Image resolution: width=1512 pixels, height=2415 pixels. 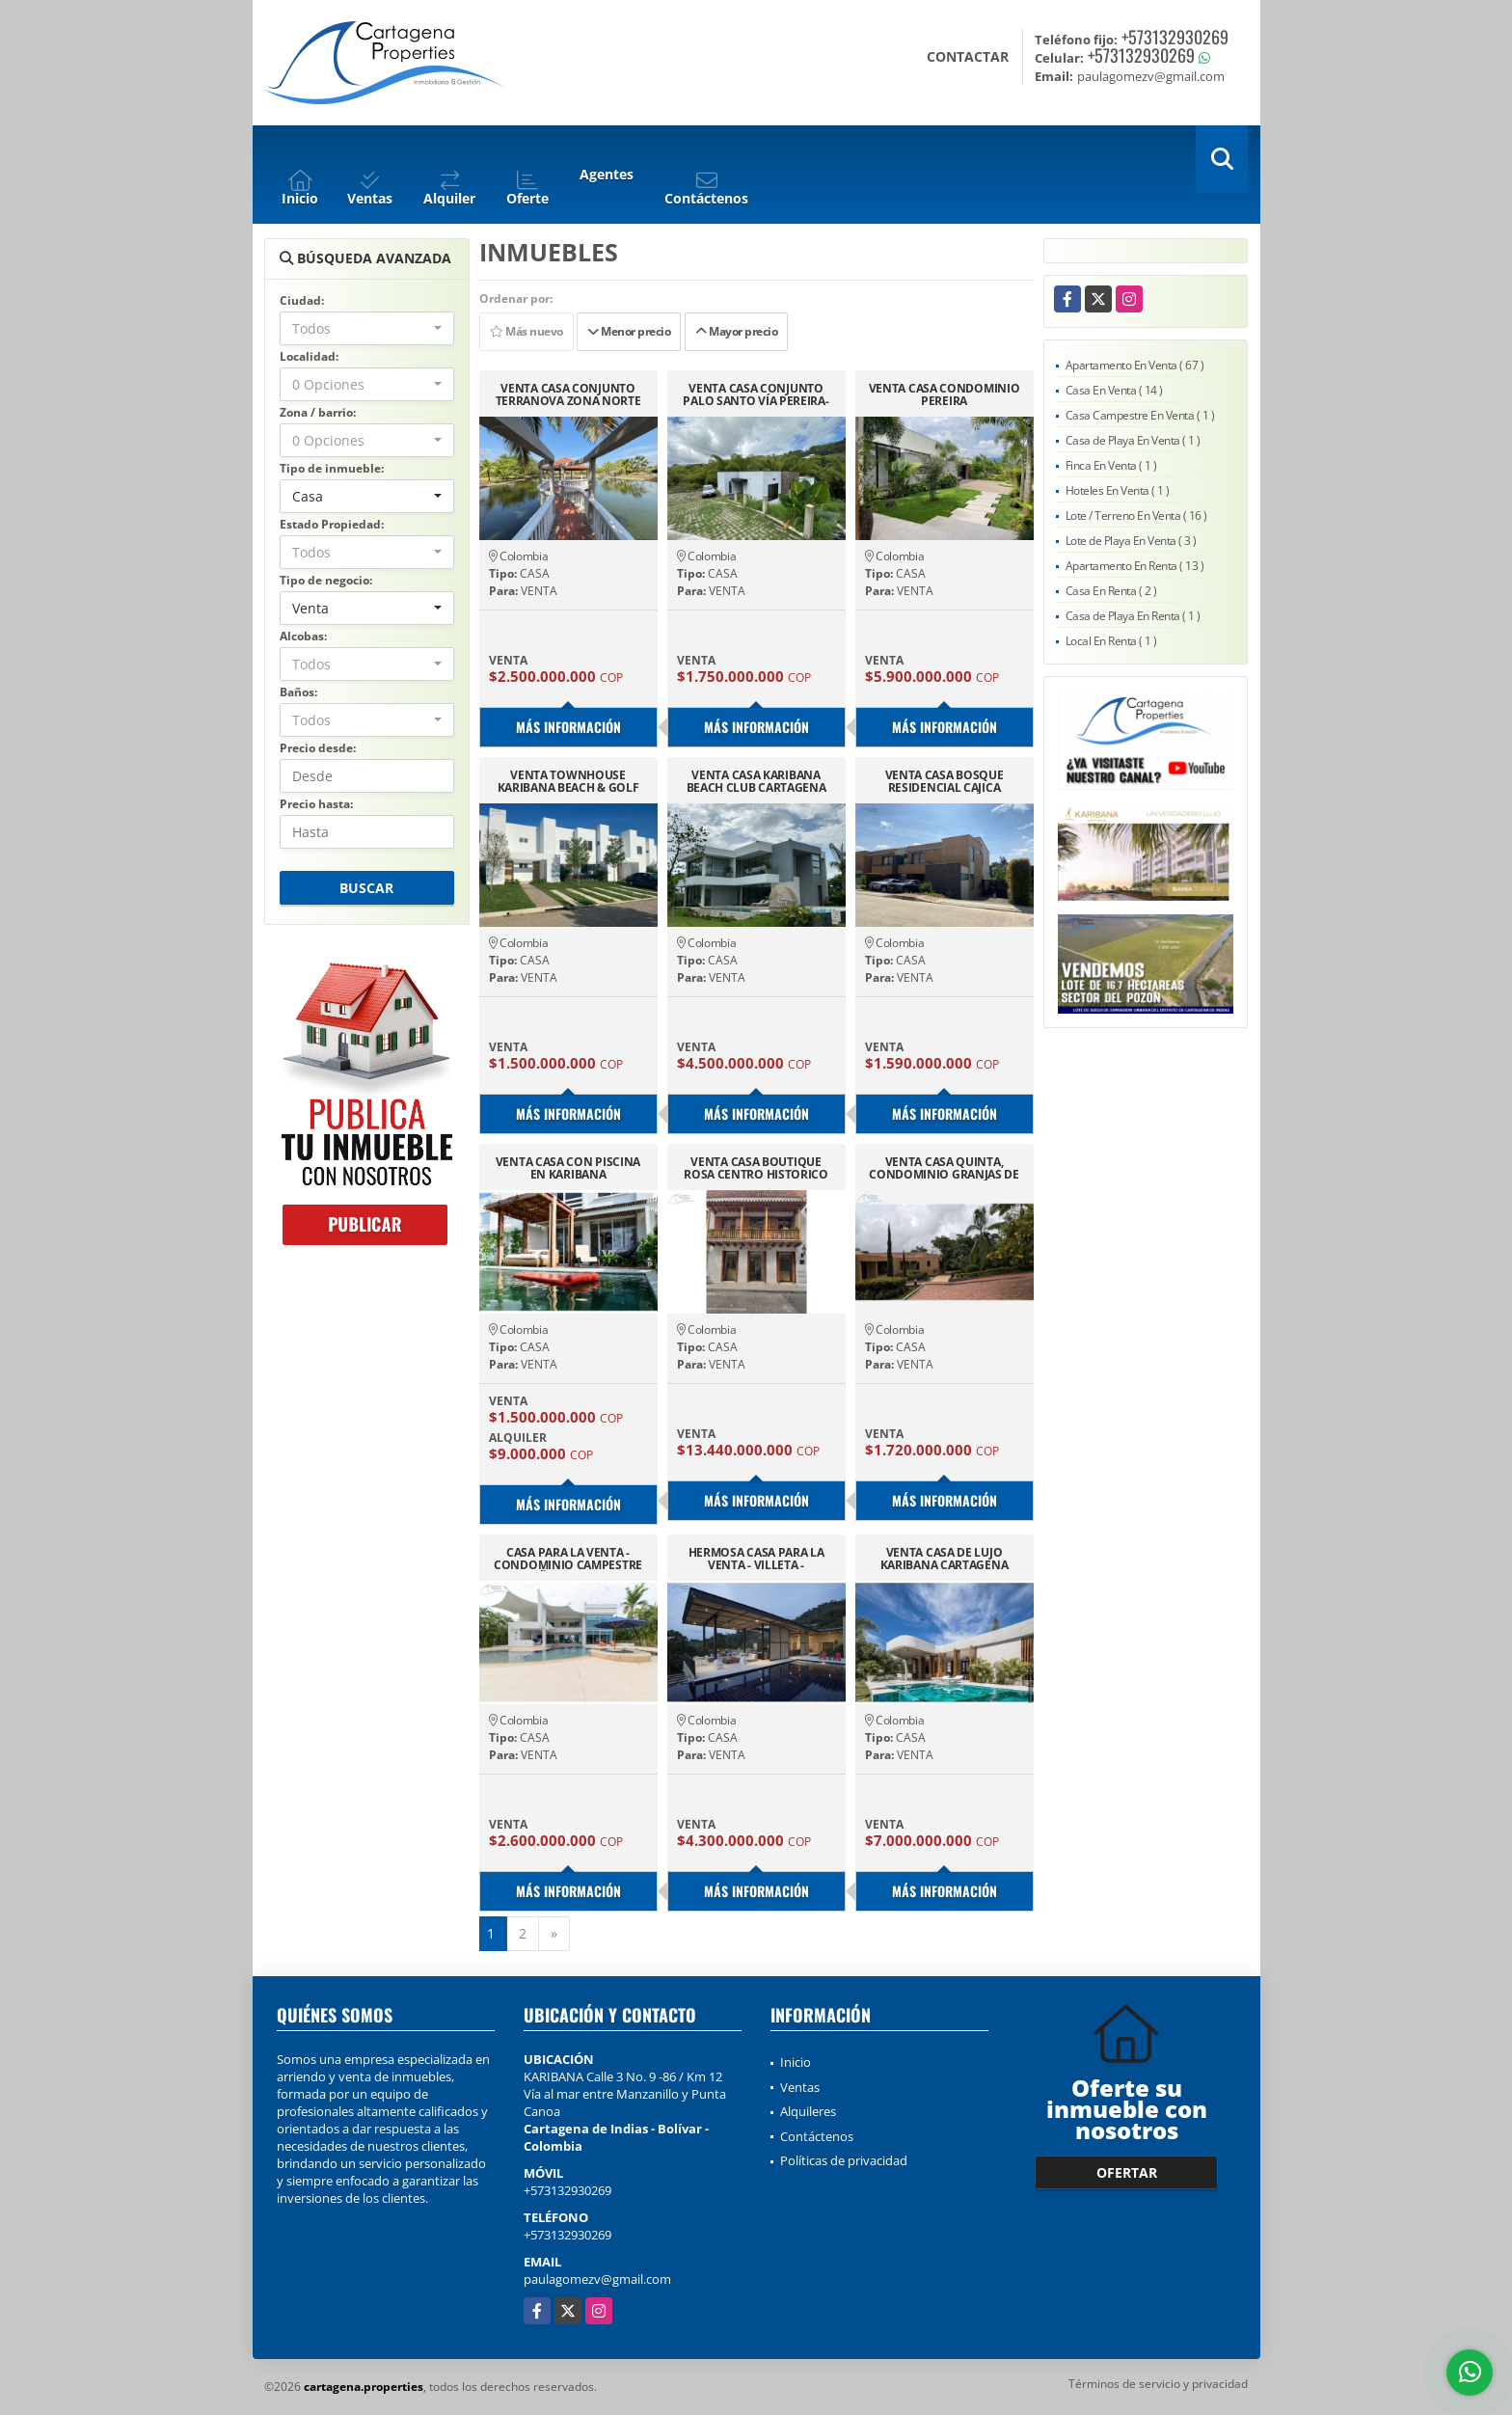 What do you see at coordinates (316, 804) in the screenshot?
I see `Precio hasta:` at bounding box center [316, 804].